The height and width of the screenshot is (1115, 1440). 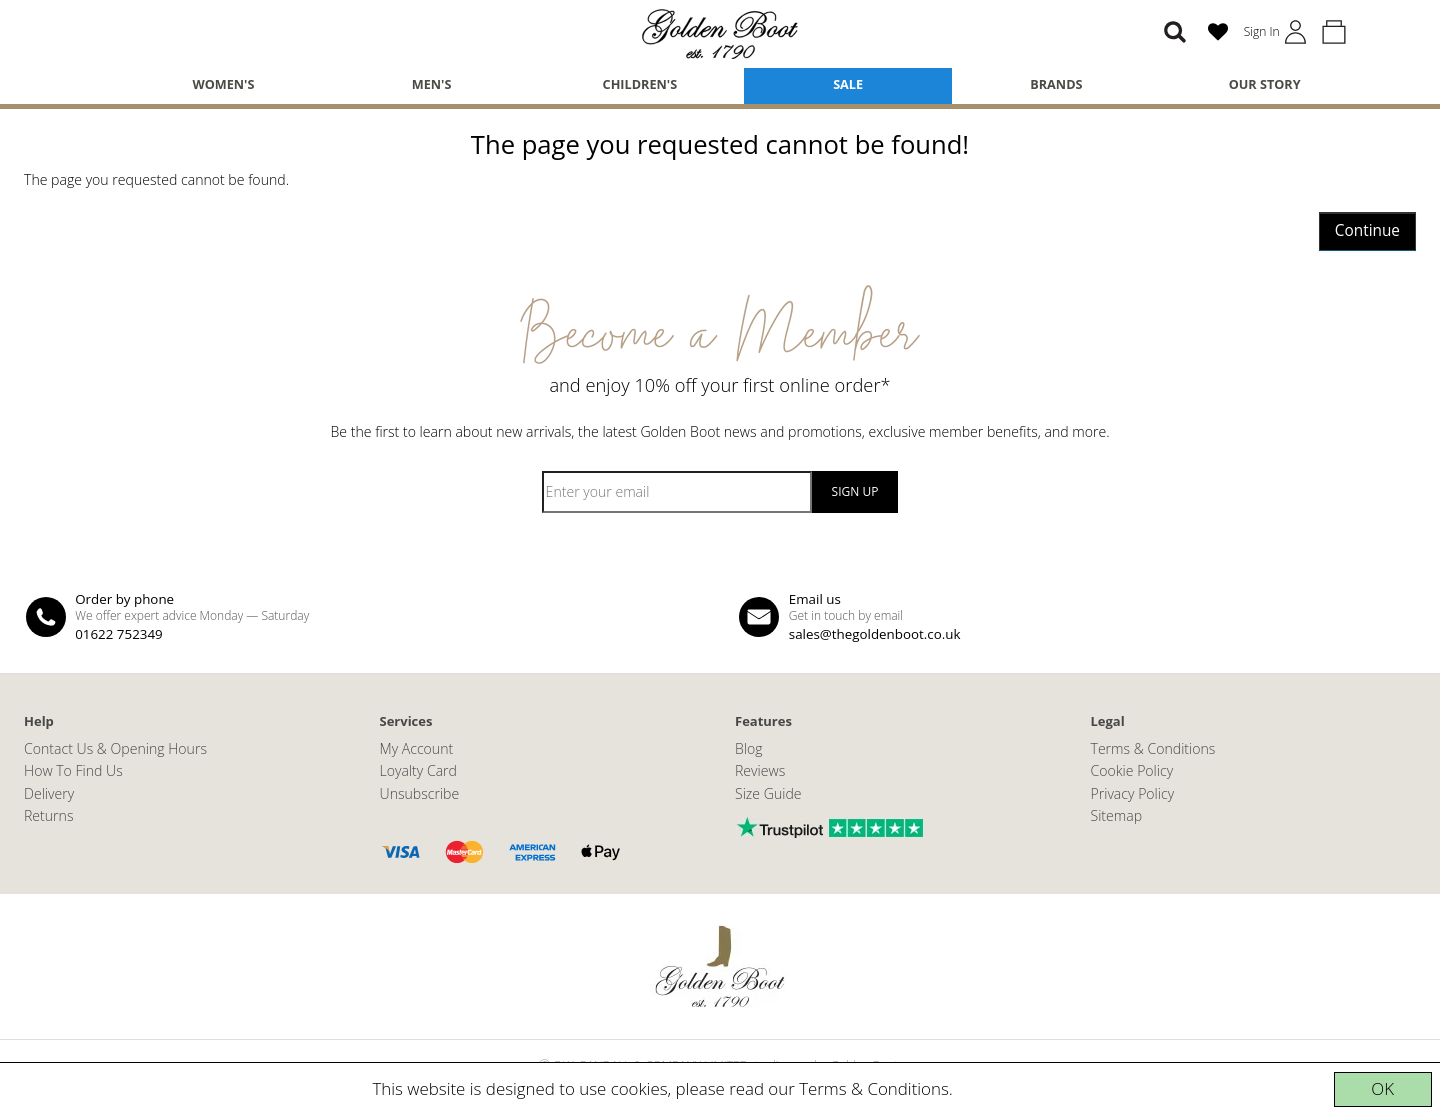 I want to click on Sitemap, so click(x=1117, y=815).